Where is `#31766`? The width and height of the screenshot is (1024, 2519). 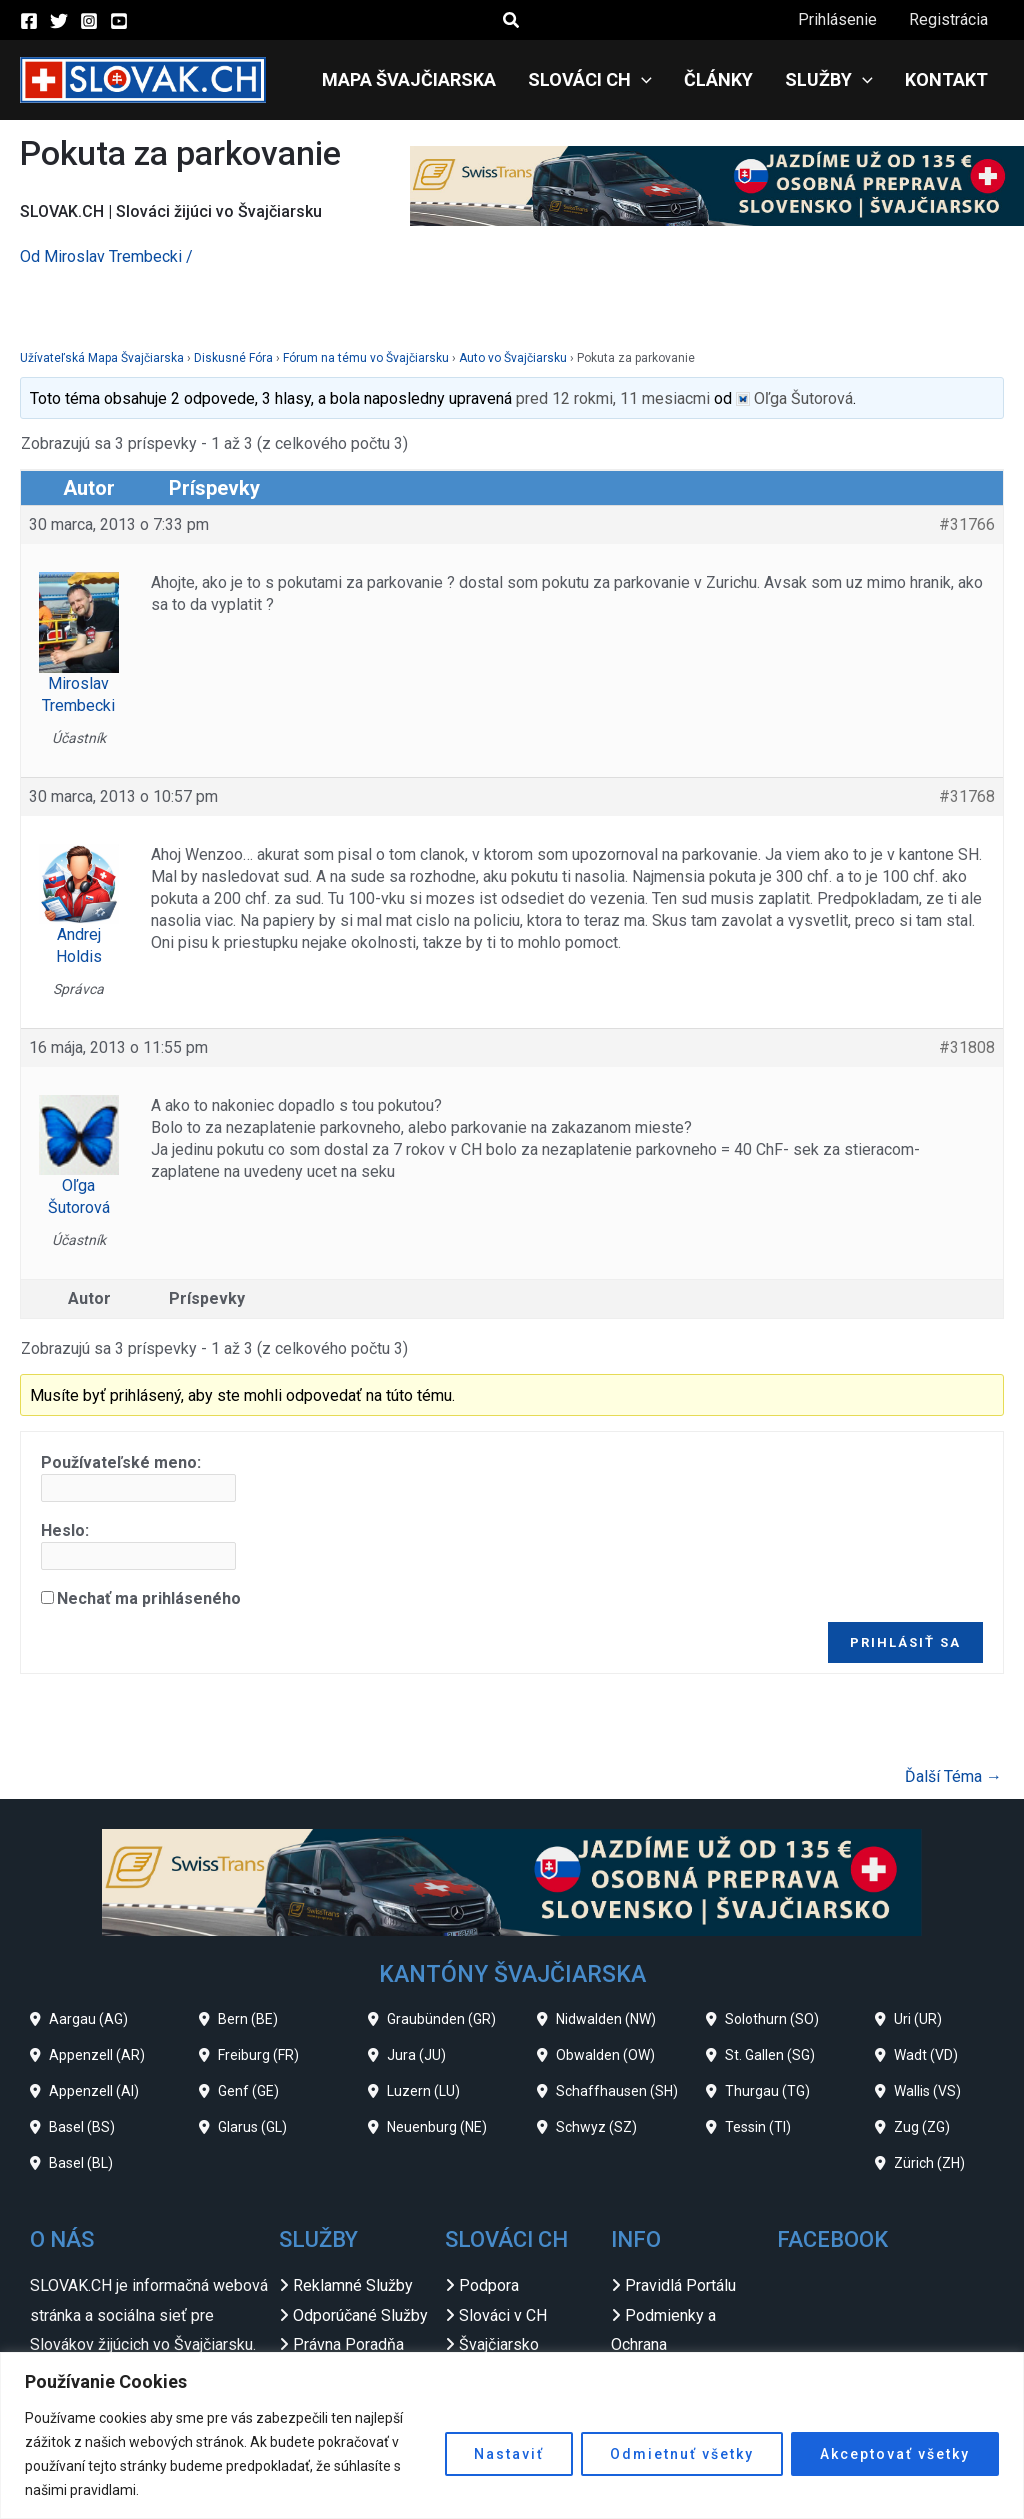 #31766 is located at coordinates (967, 524).